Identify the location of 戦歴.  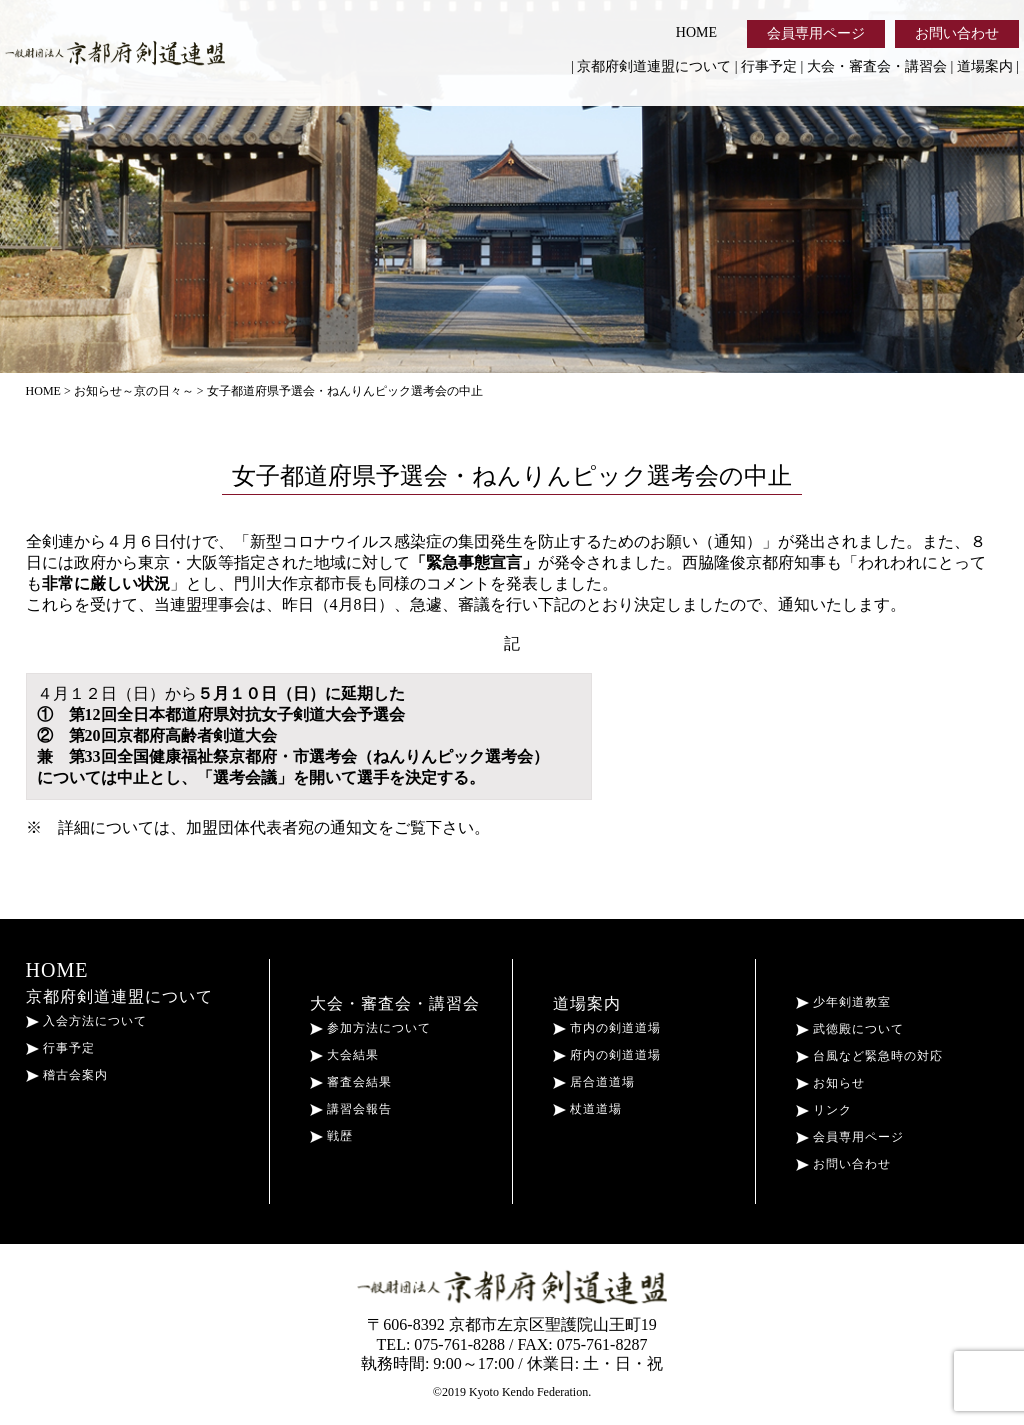
(331, 1136).